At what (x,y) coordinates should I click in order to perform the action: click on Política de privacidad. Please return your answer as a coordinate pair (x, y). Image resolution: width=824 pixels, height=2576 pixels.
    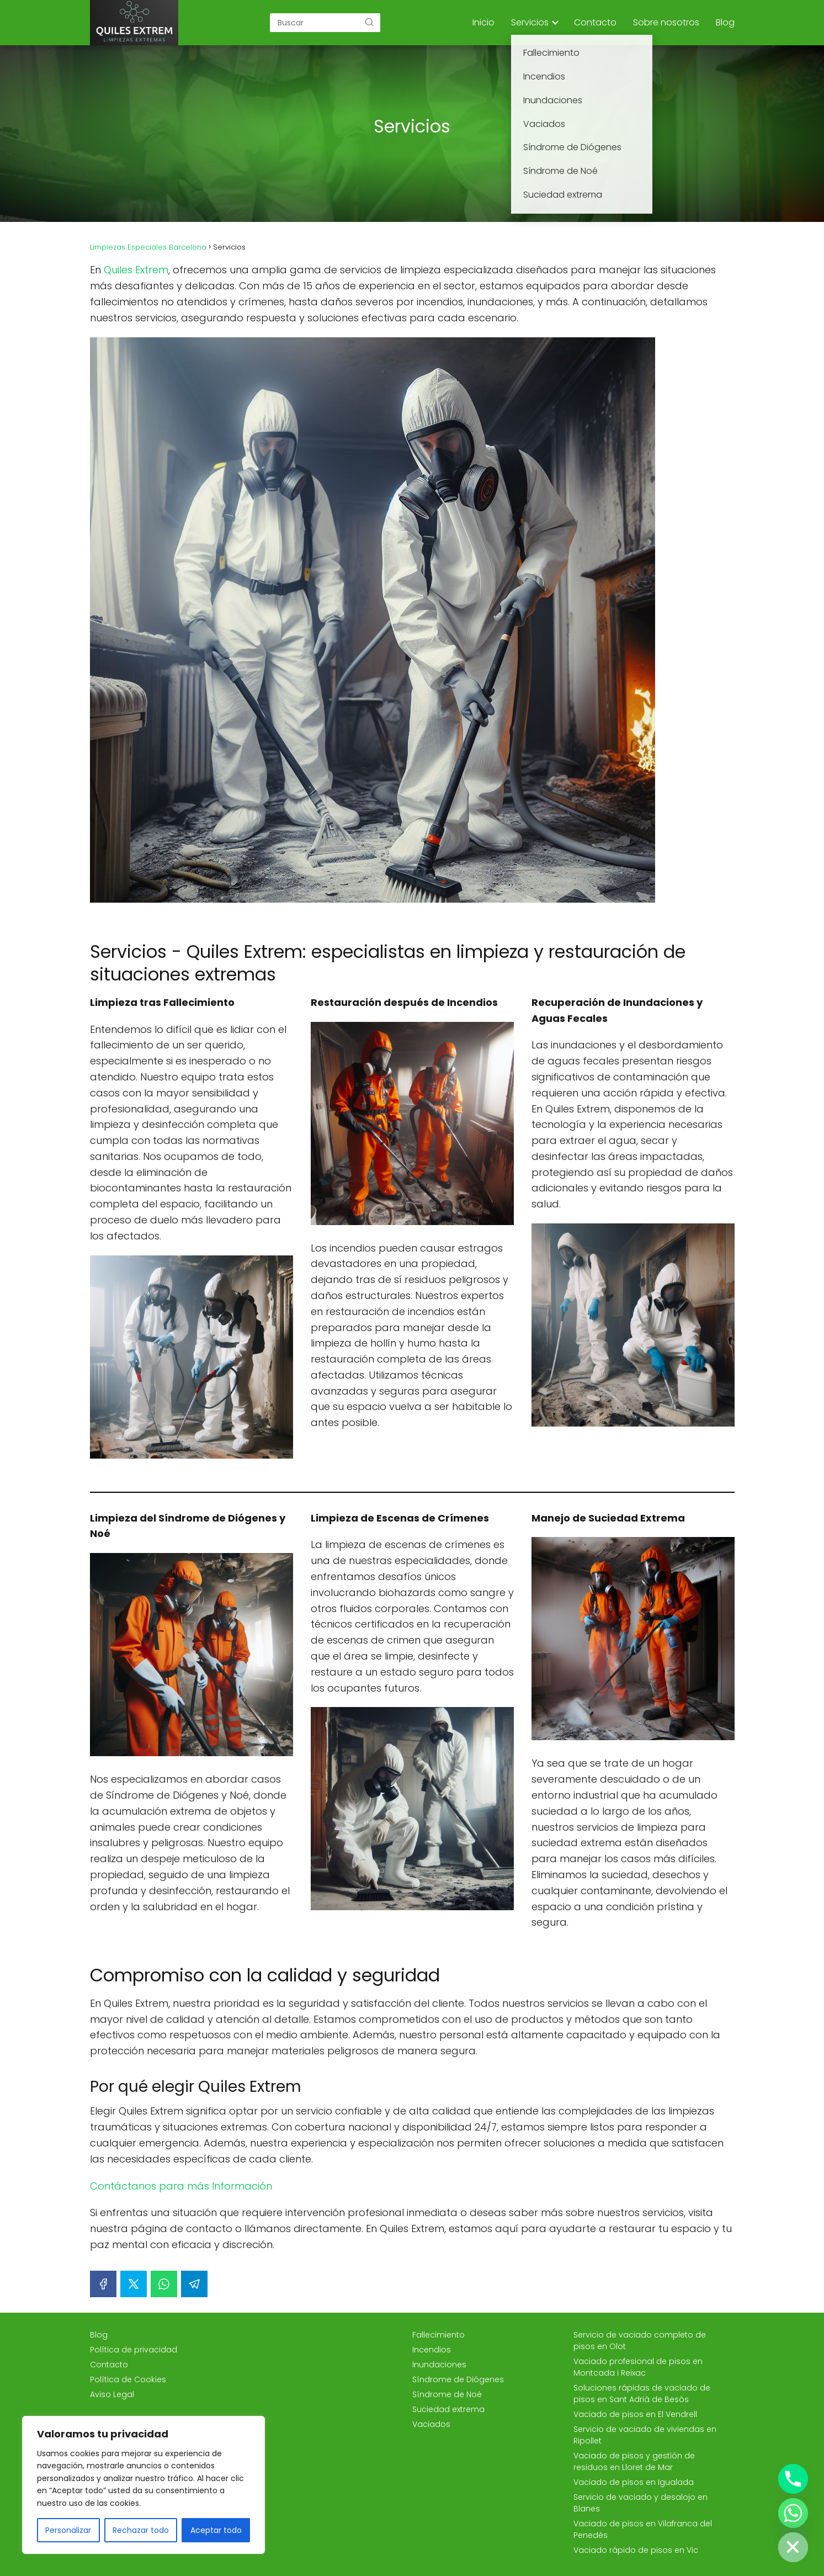
    Looking at the image, I should click on (133, 2349).